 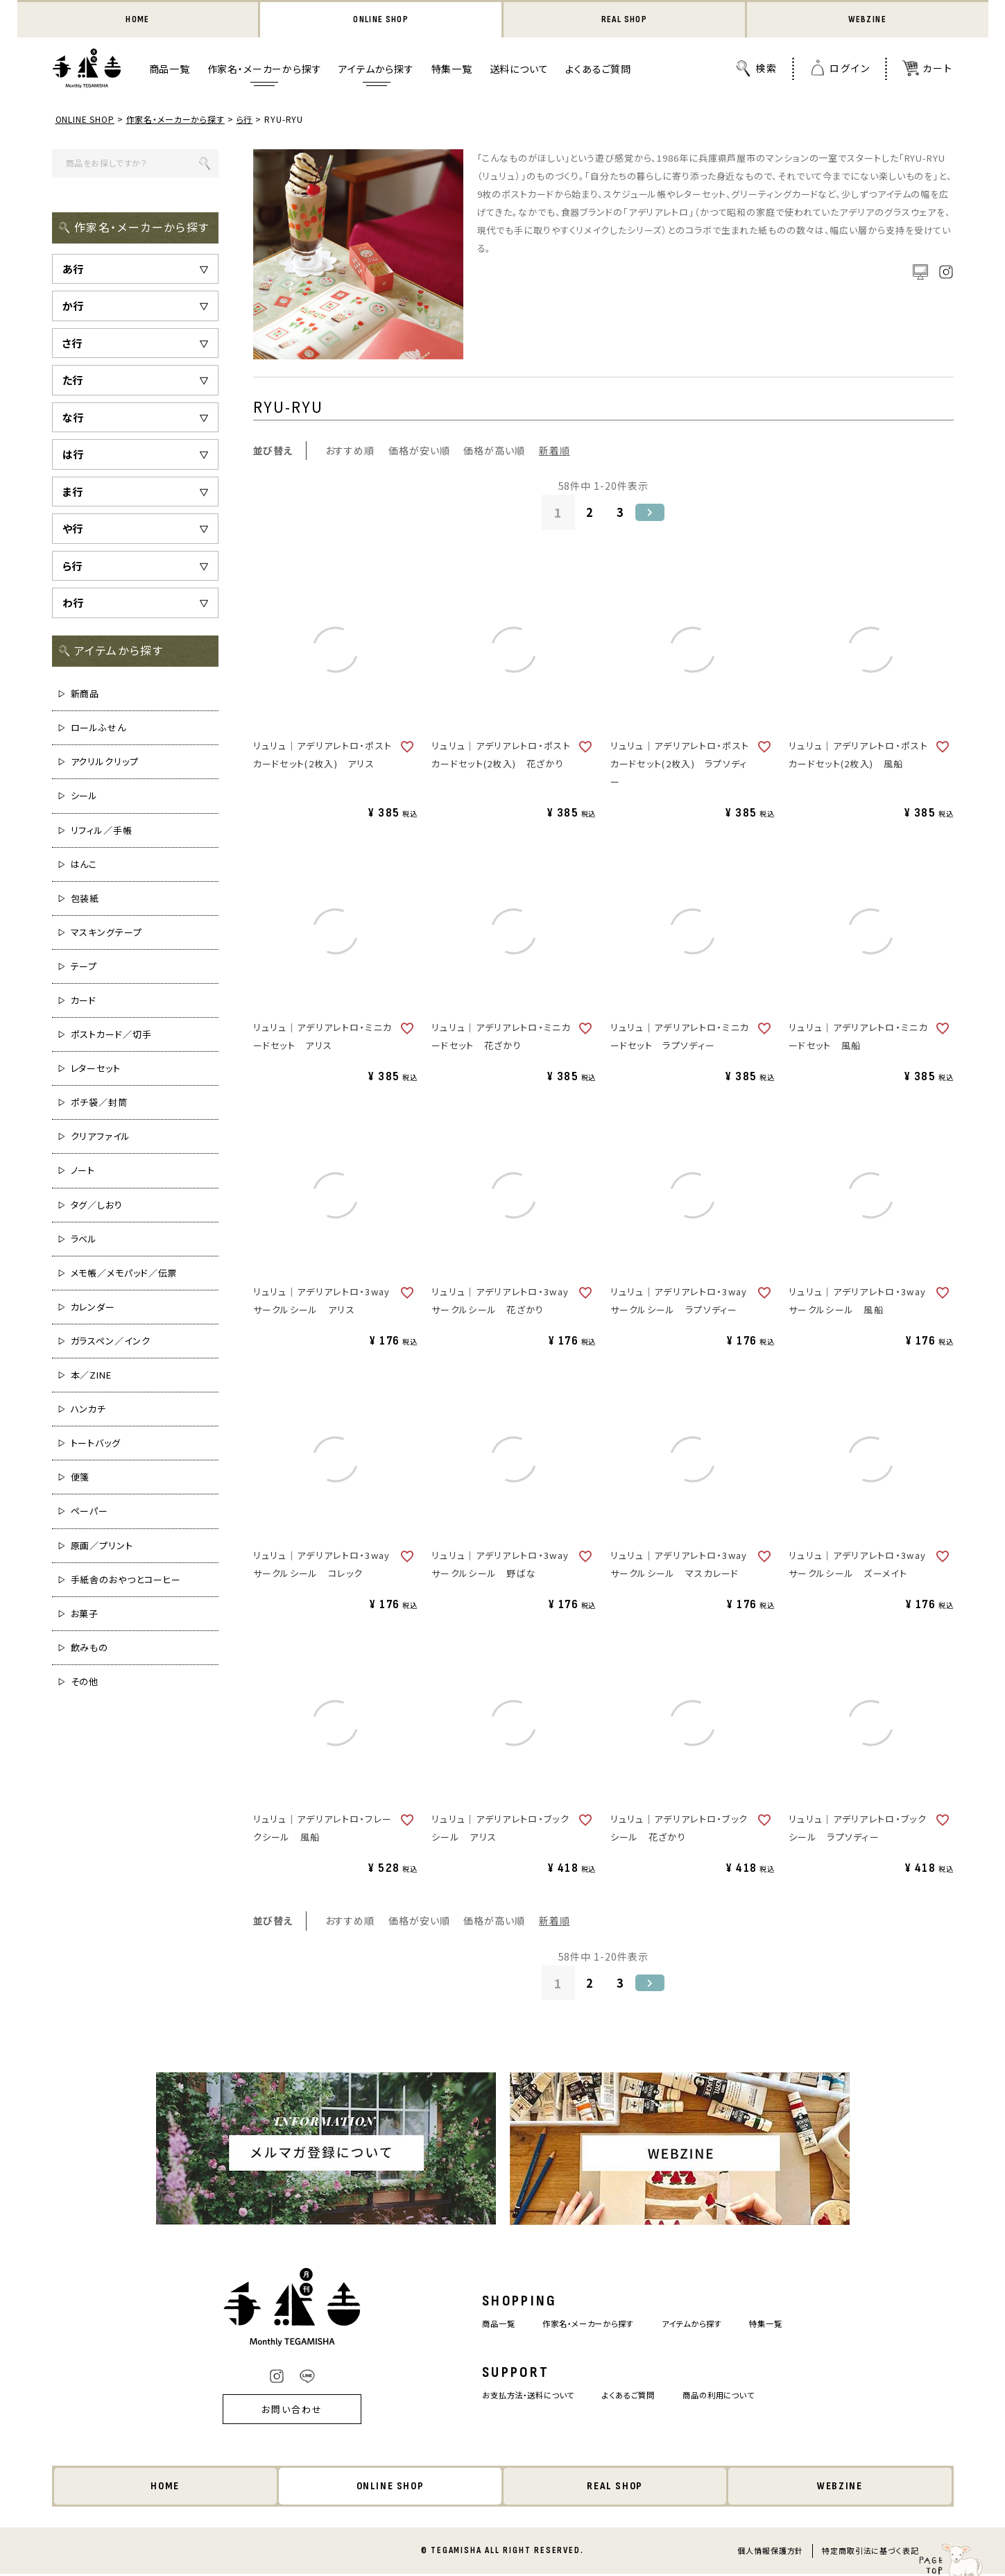 What do you see at coordinates (451, 70) in the screenshot?
I see `特集一覧` at bounding box center [451, 70].